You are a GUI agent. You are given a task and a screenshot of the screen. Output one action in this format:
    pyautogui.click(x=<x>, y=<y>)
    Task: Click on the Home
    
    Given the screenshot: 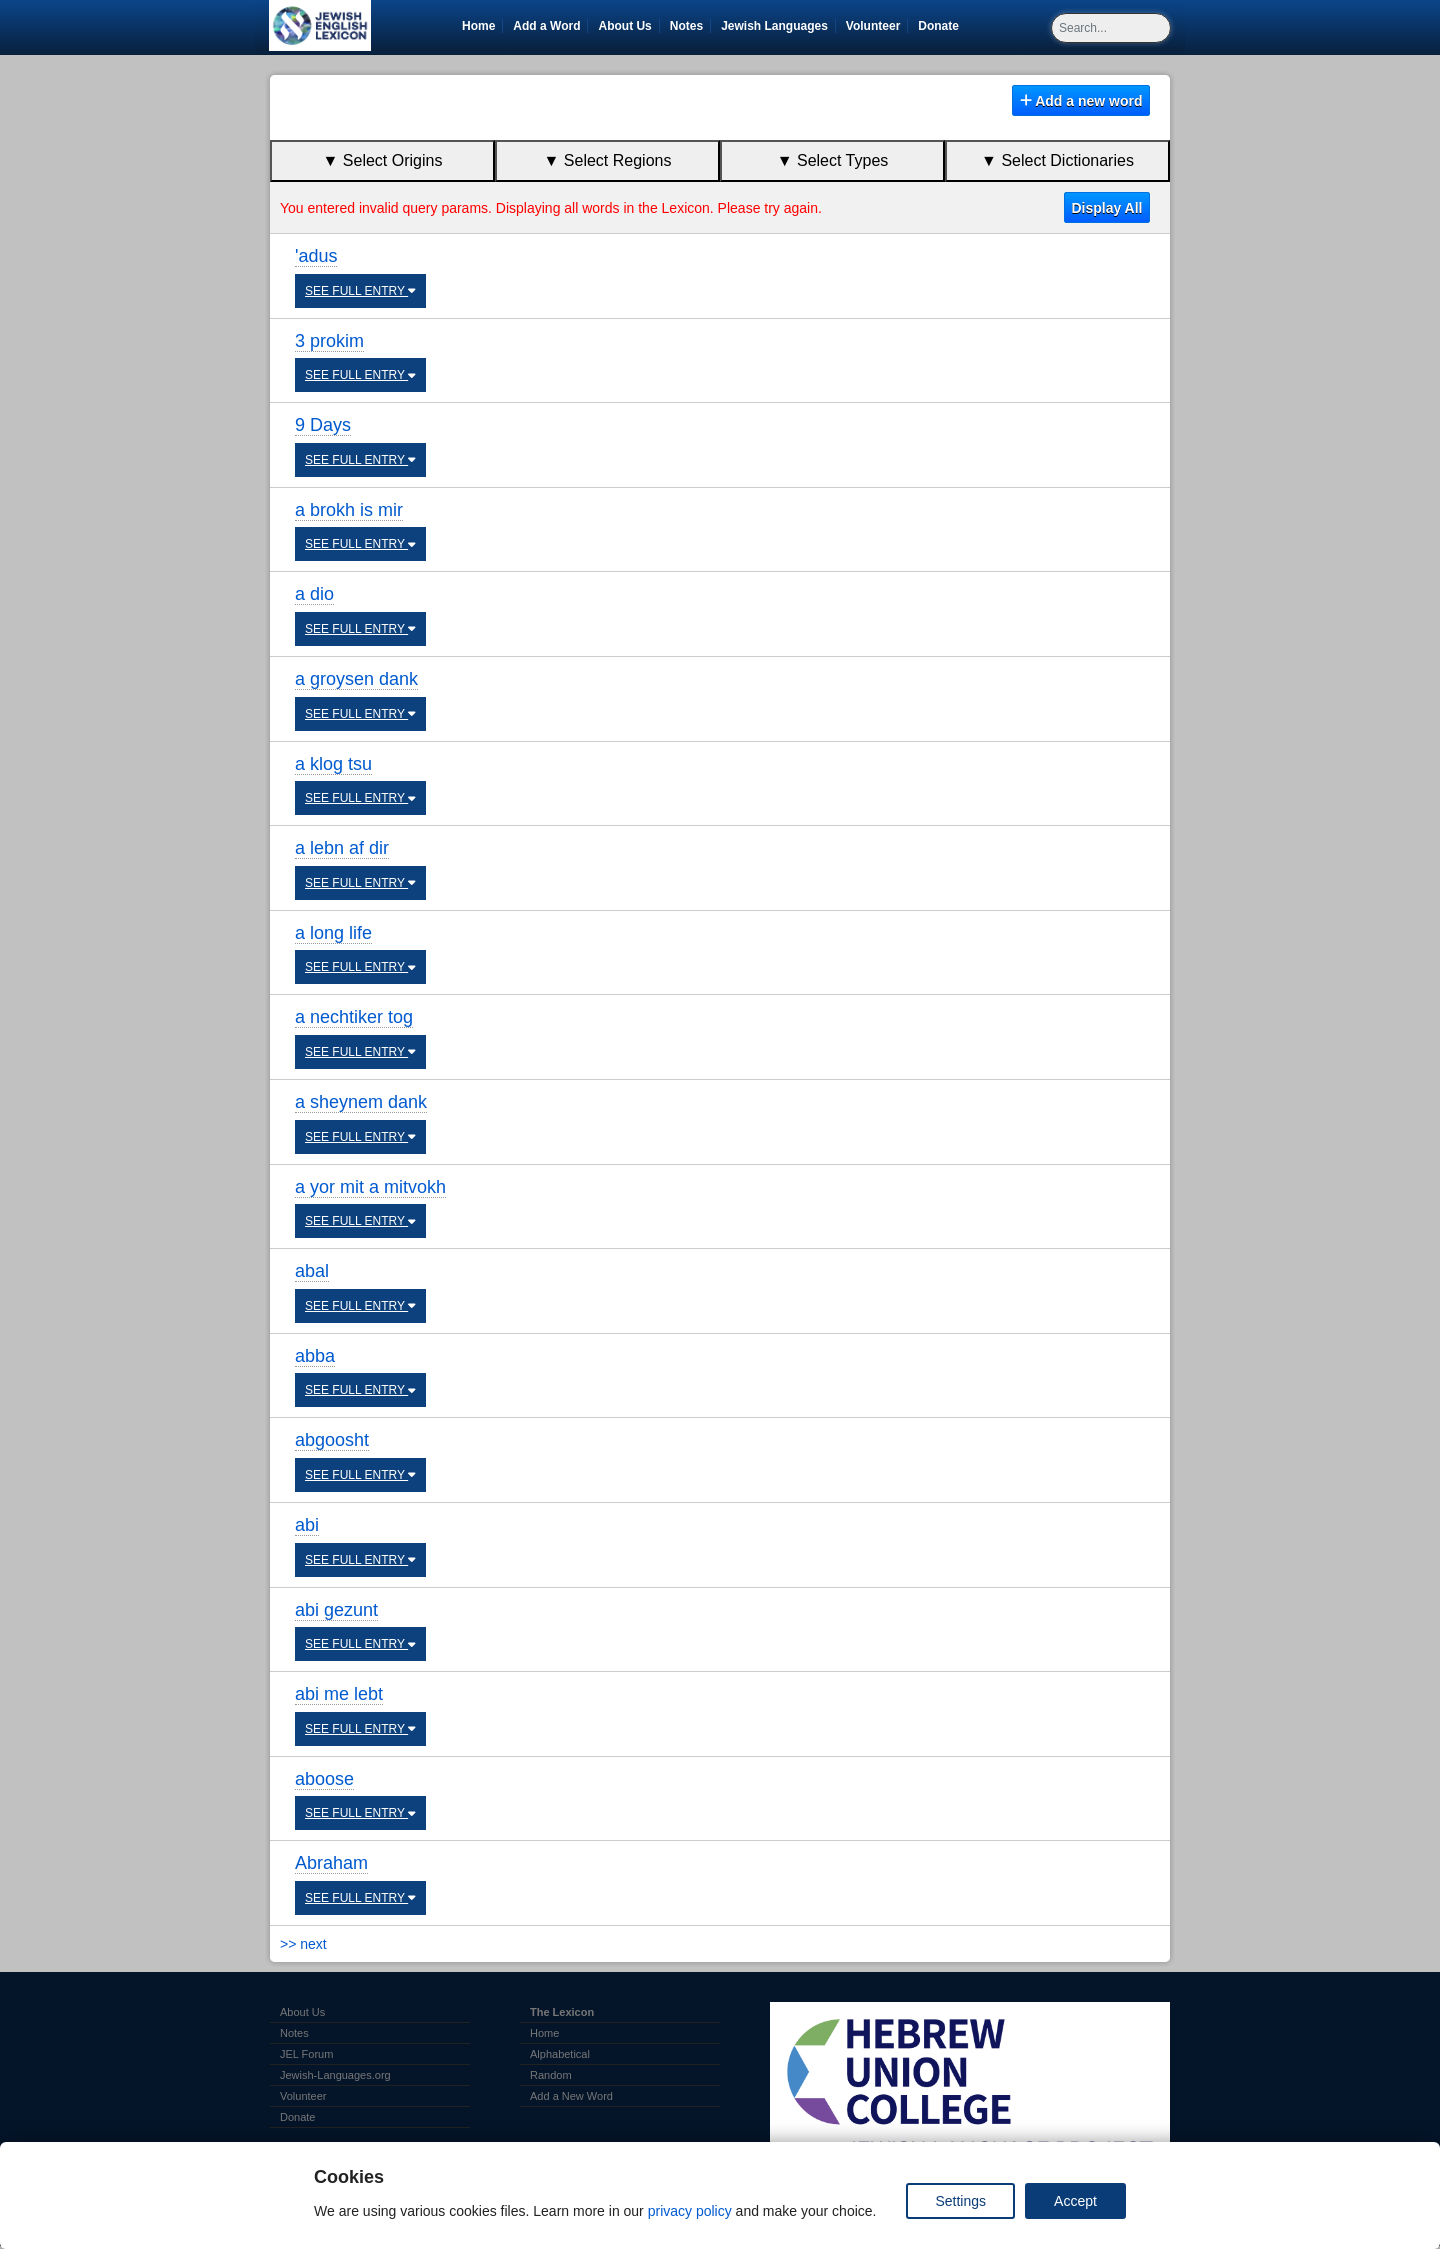 What is the action you would take?
    pyautogui.click(x=478, y=26)
    